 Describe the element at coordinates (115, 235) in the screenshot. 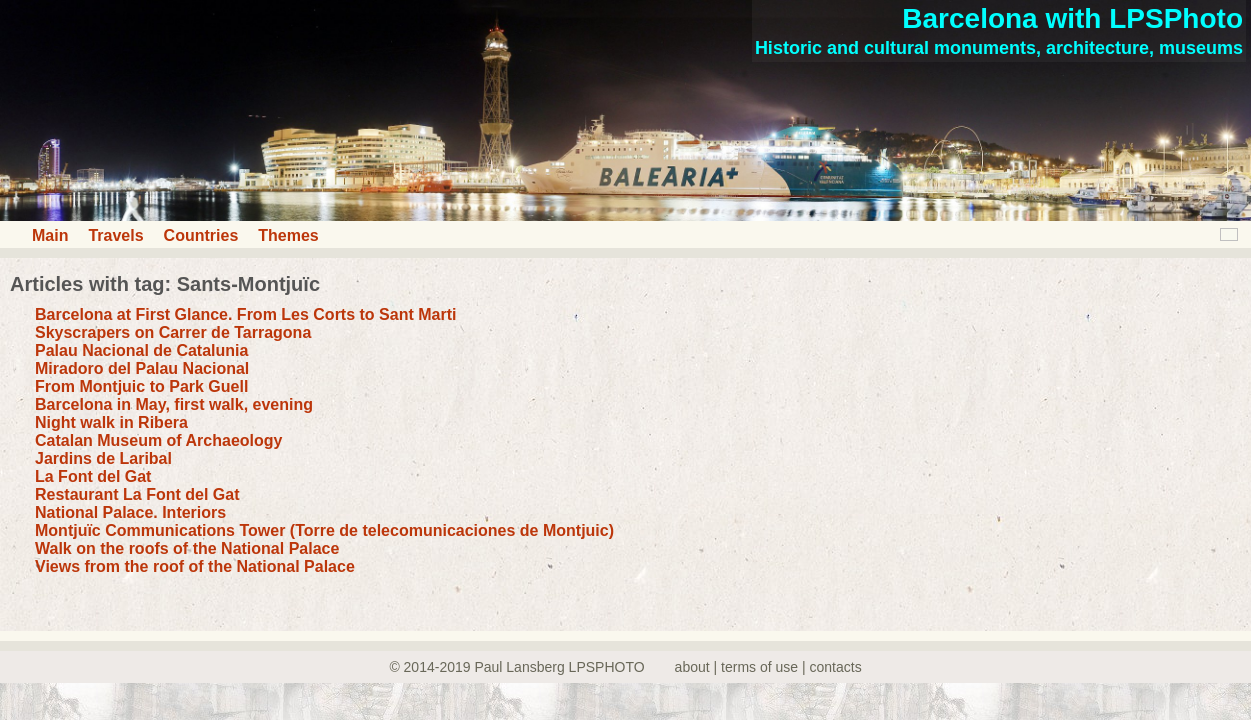

I see `Travels` at that location.